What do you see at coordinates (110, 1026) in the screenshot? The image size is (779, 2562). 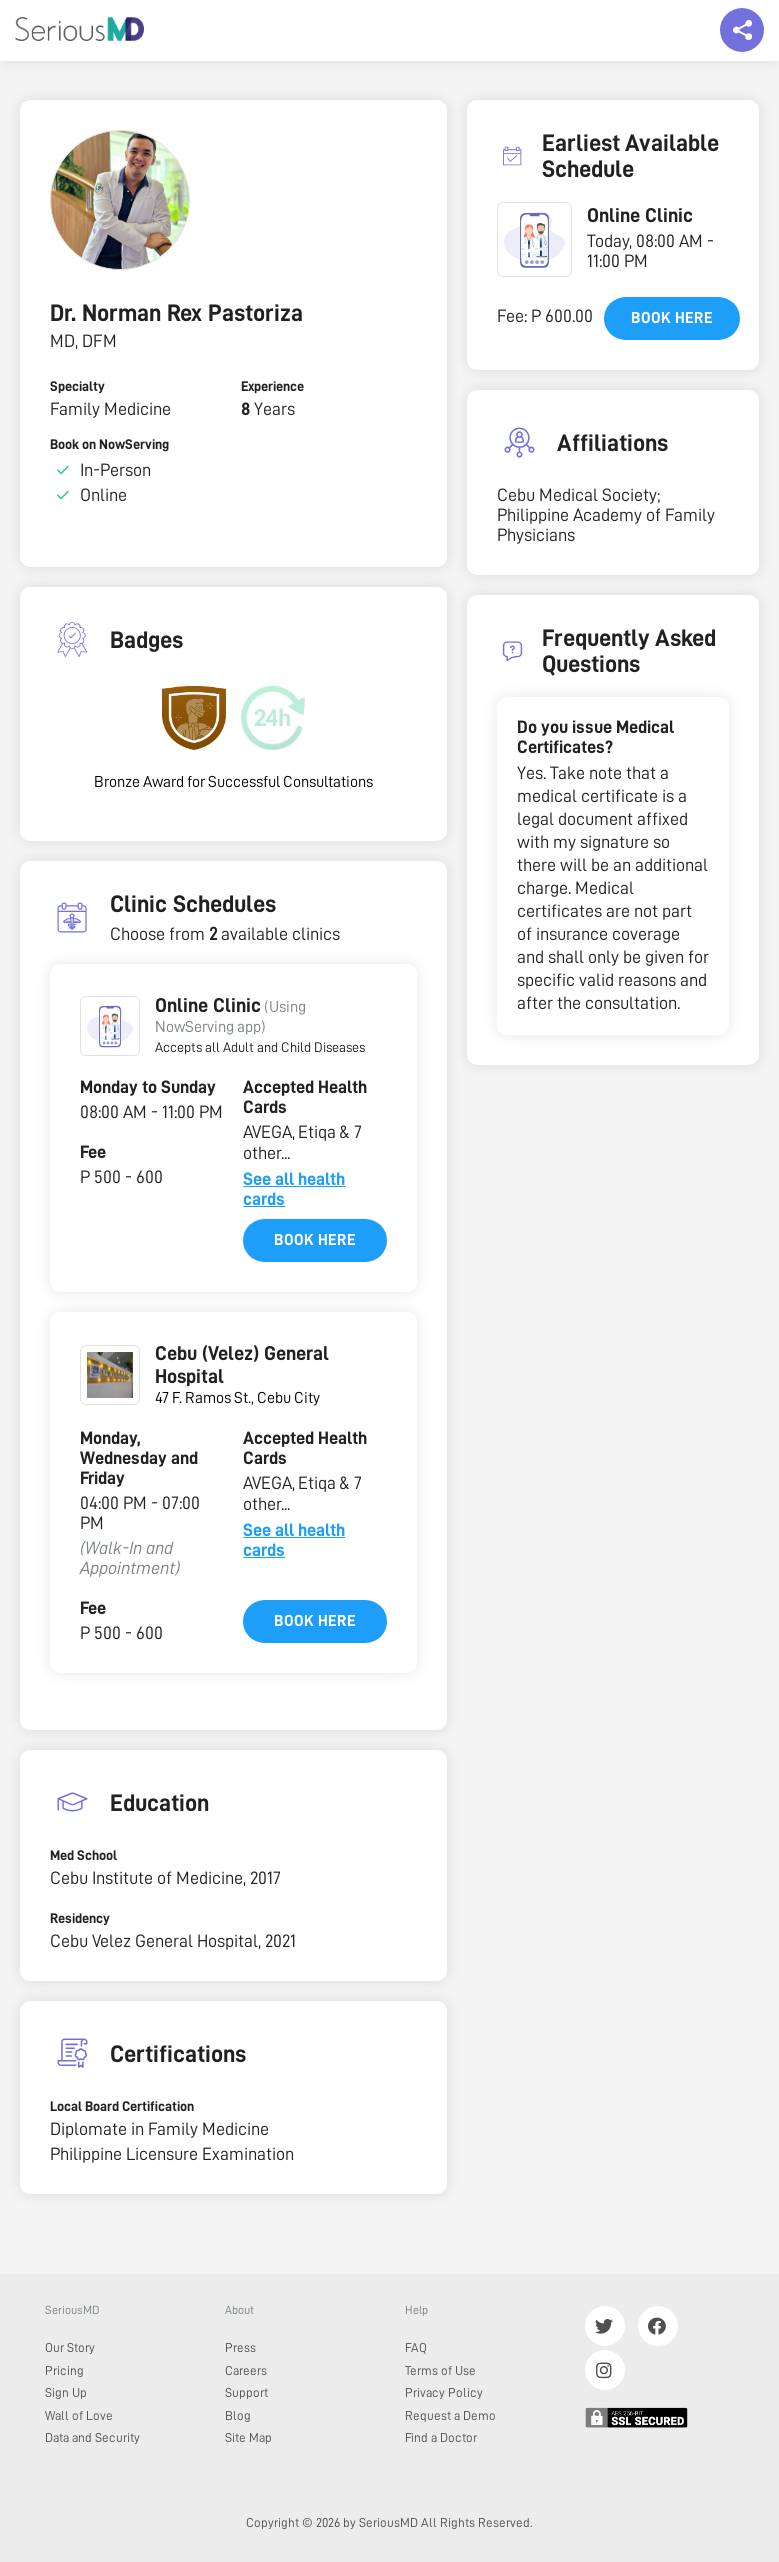 I see `[button]` at bounding box center [110, 1026].